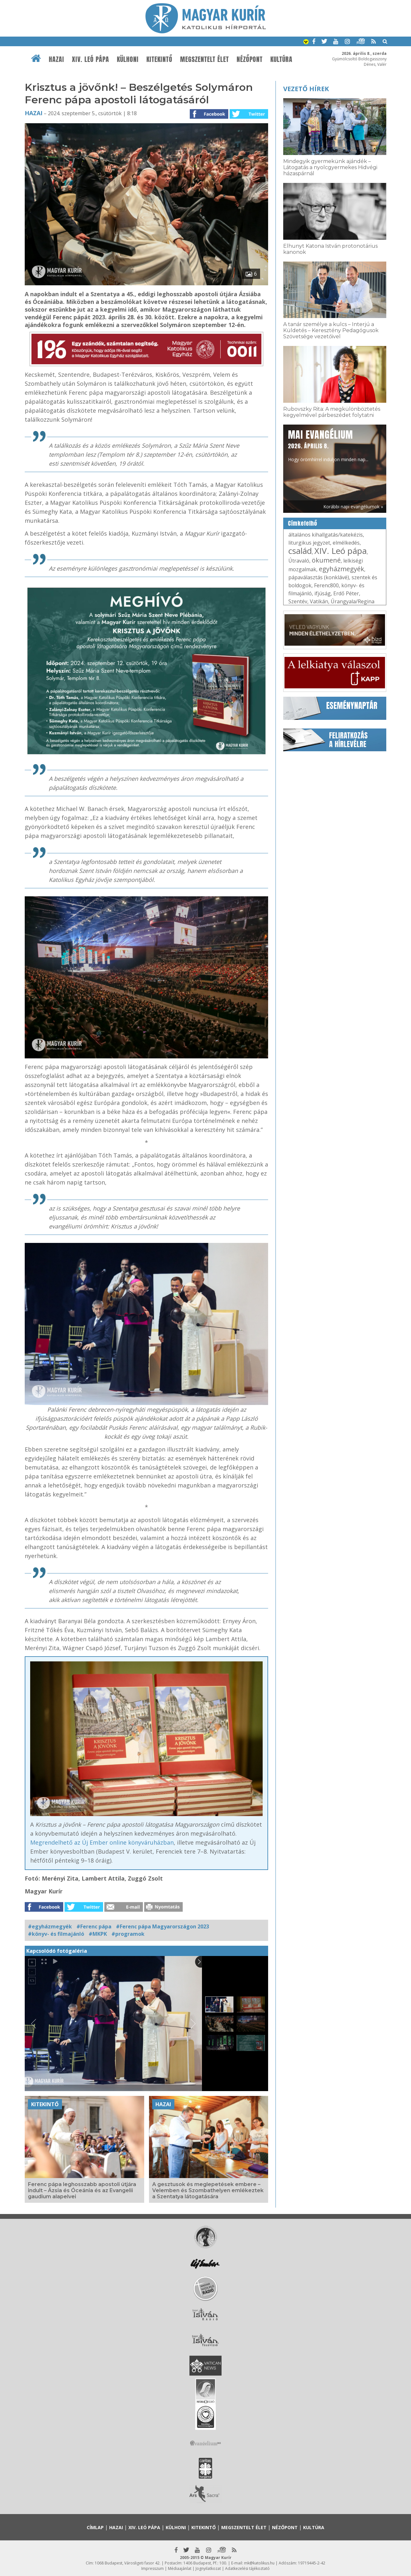  Describe the element at coordinates (204, 59) in the screenshot. I see `Megszentelt élet` at that location.